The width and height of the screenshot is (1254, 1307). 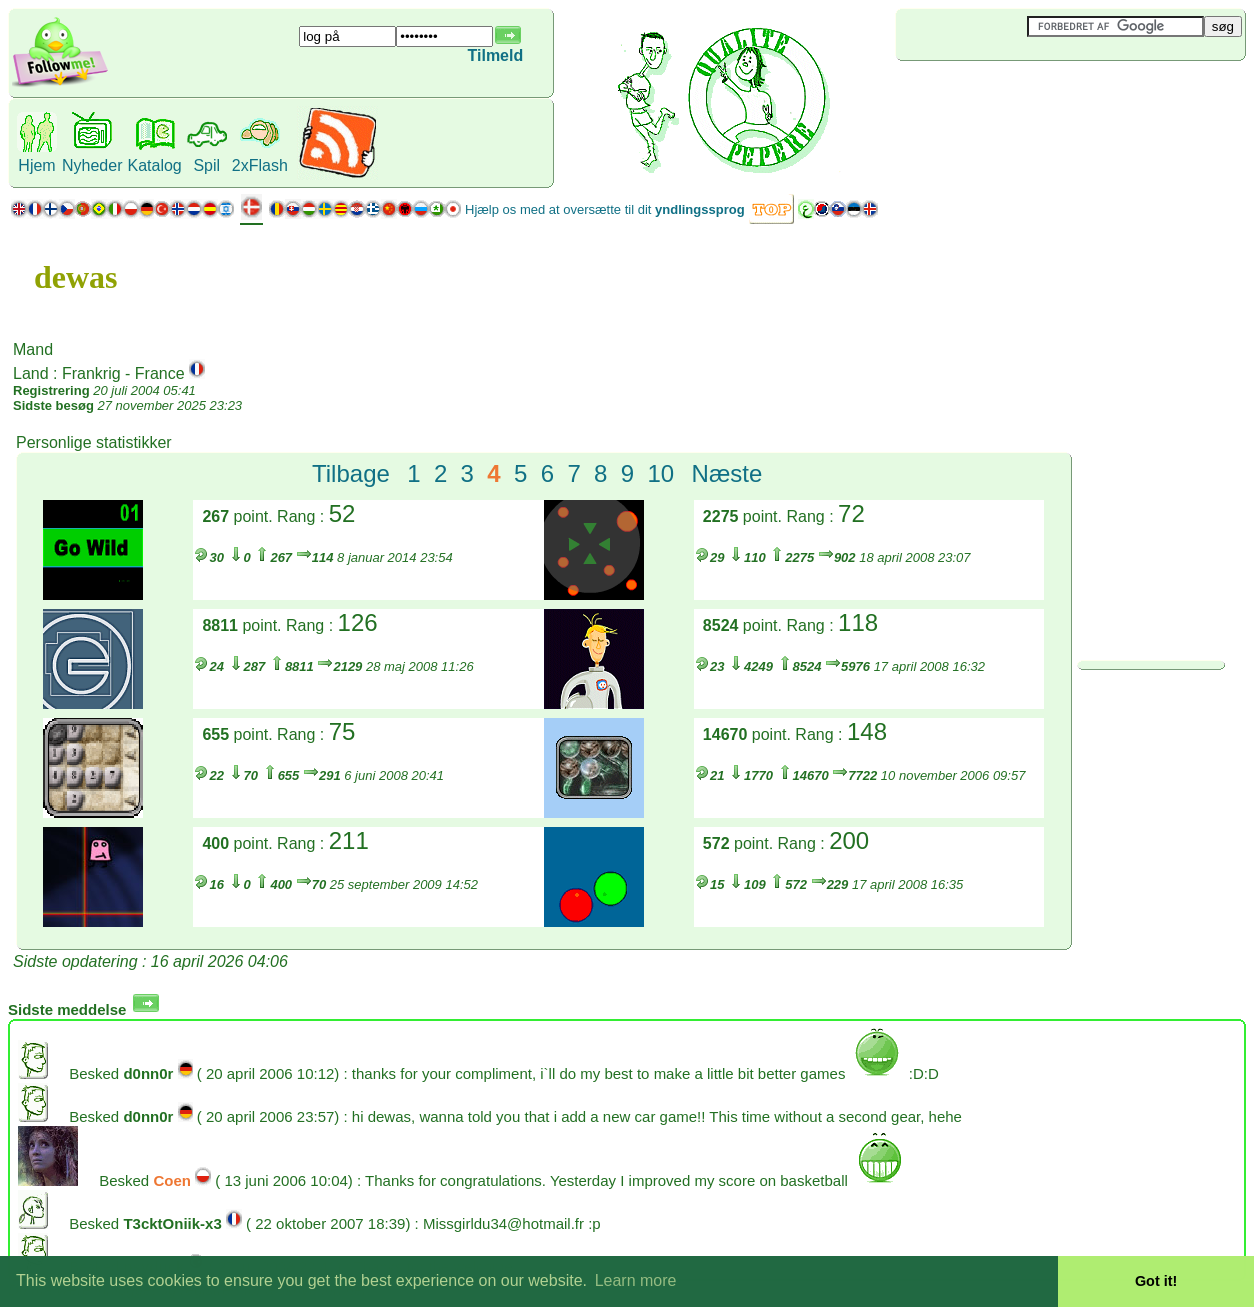 I want to click on Tilbage, so click(x=351, y=473).